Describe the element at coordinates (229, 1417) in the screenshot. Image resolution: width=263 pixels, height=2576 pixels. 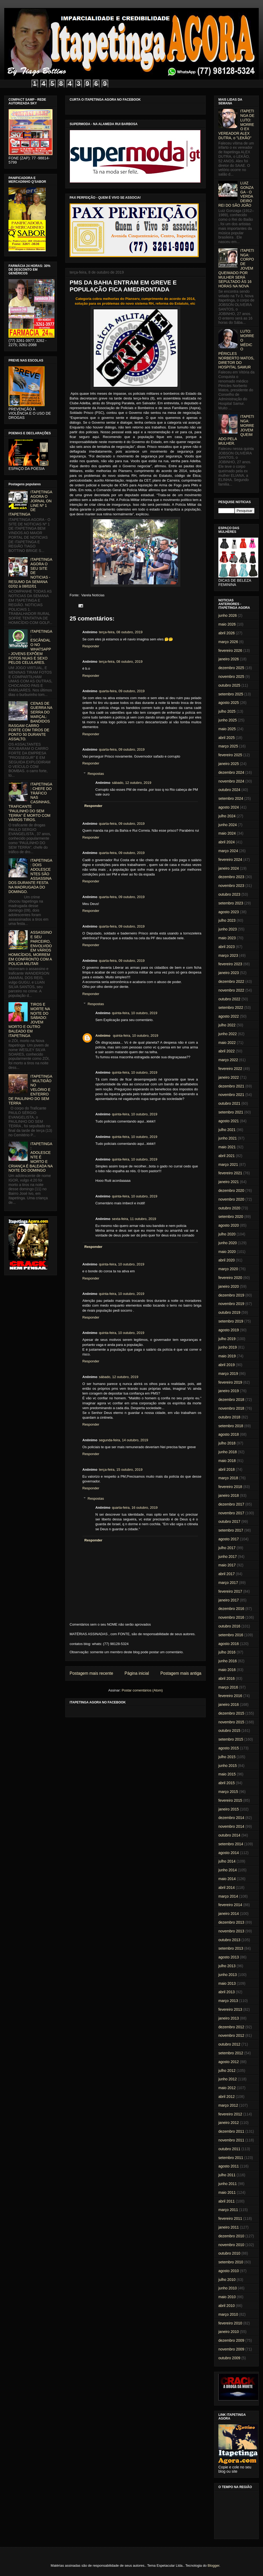
I see `outubro 2018` at that location.